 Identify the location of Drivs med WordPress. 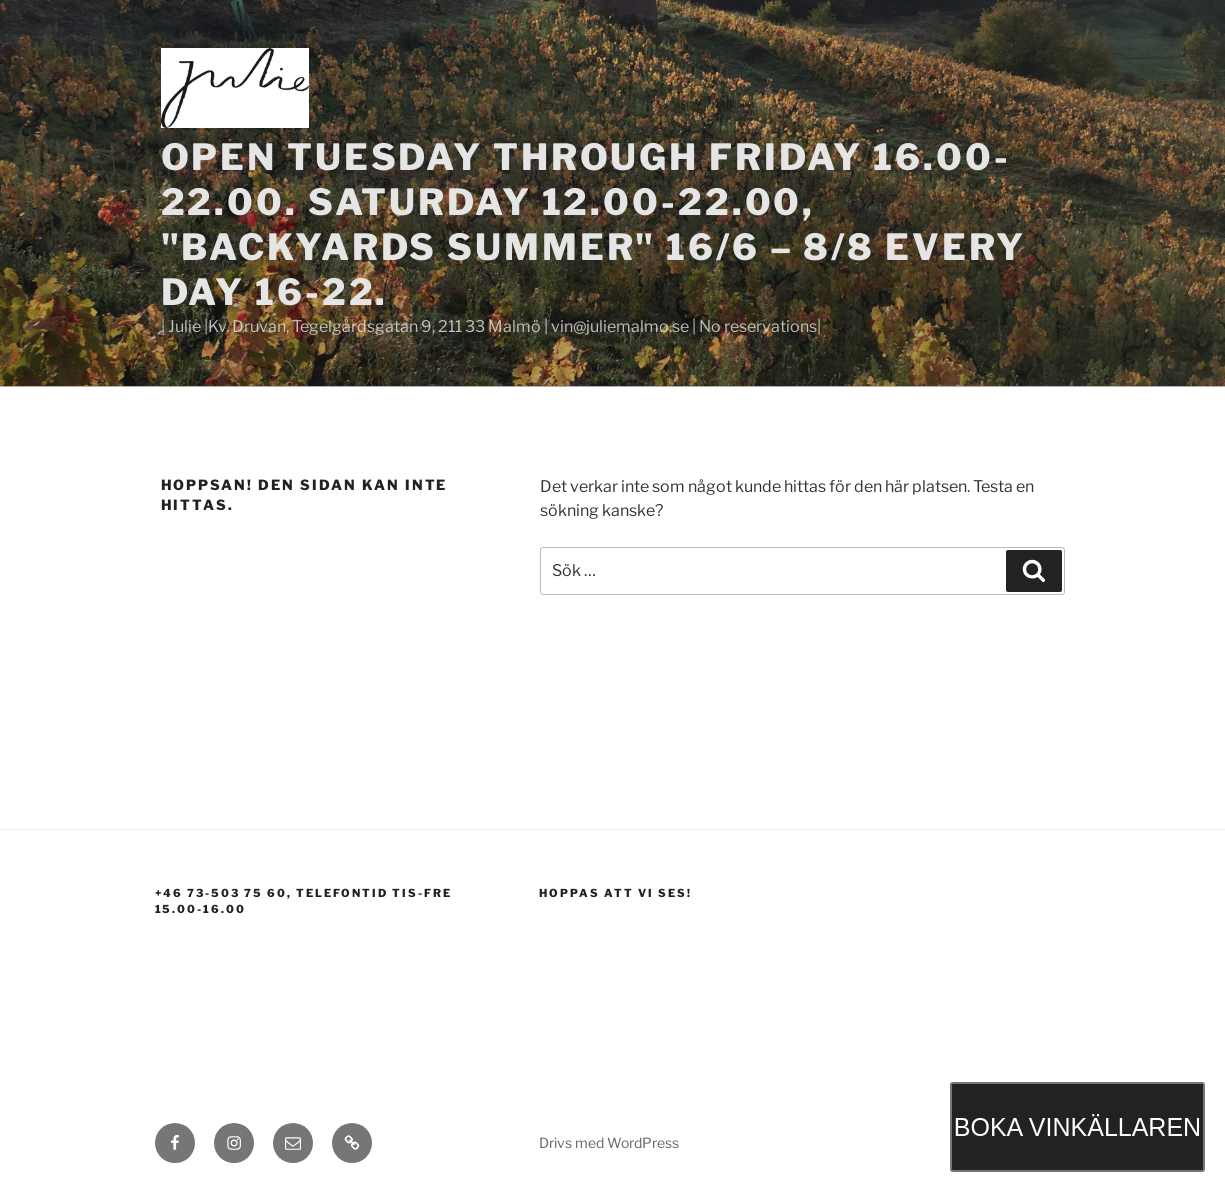
(609, 1142).